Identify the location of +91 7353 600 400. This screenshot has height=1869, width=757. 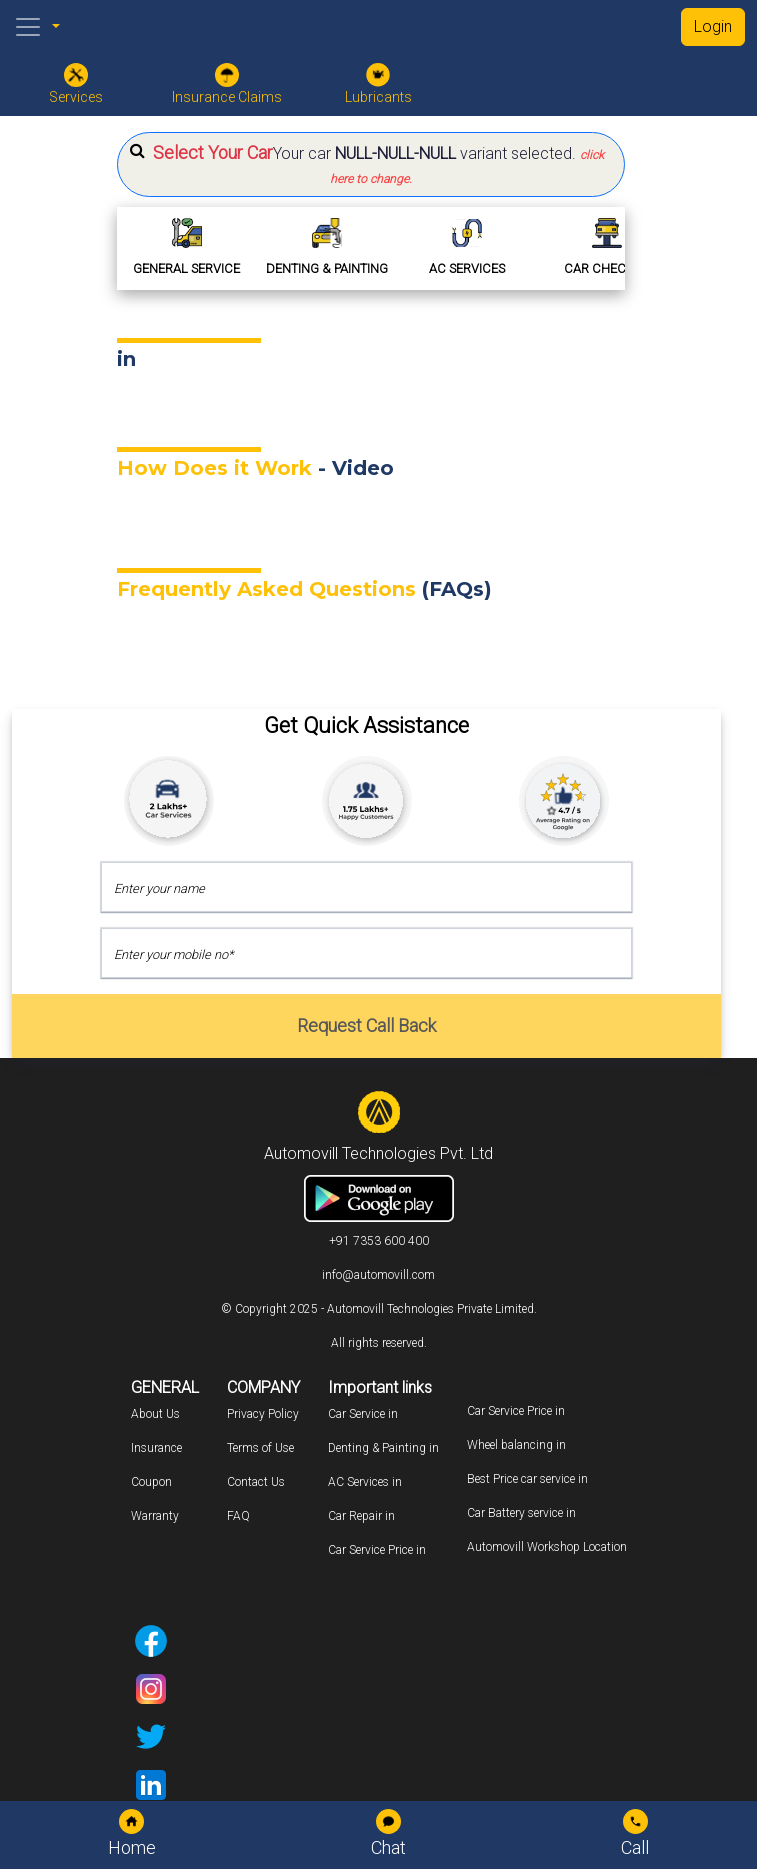
(379, 1241).